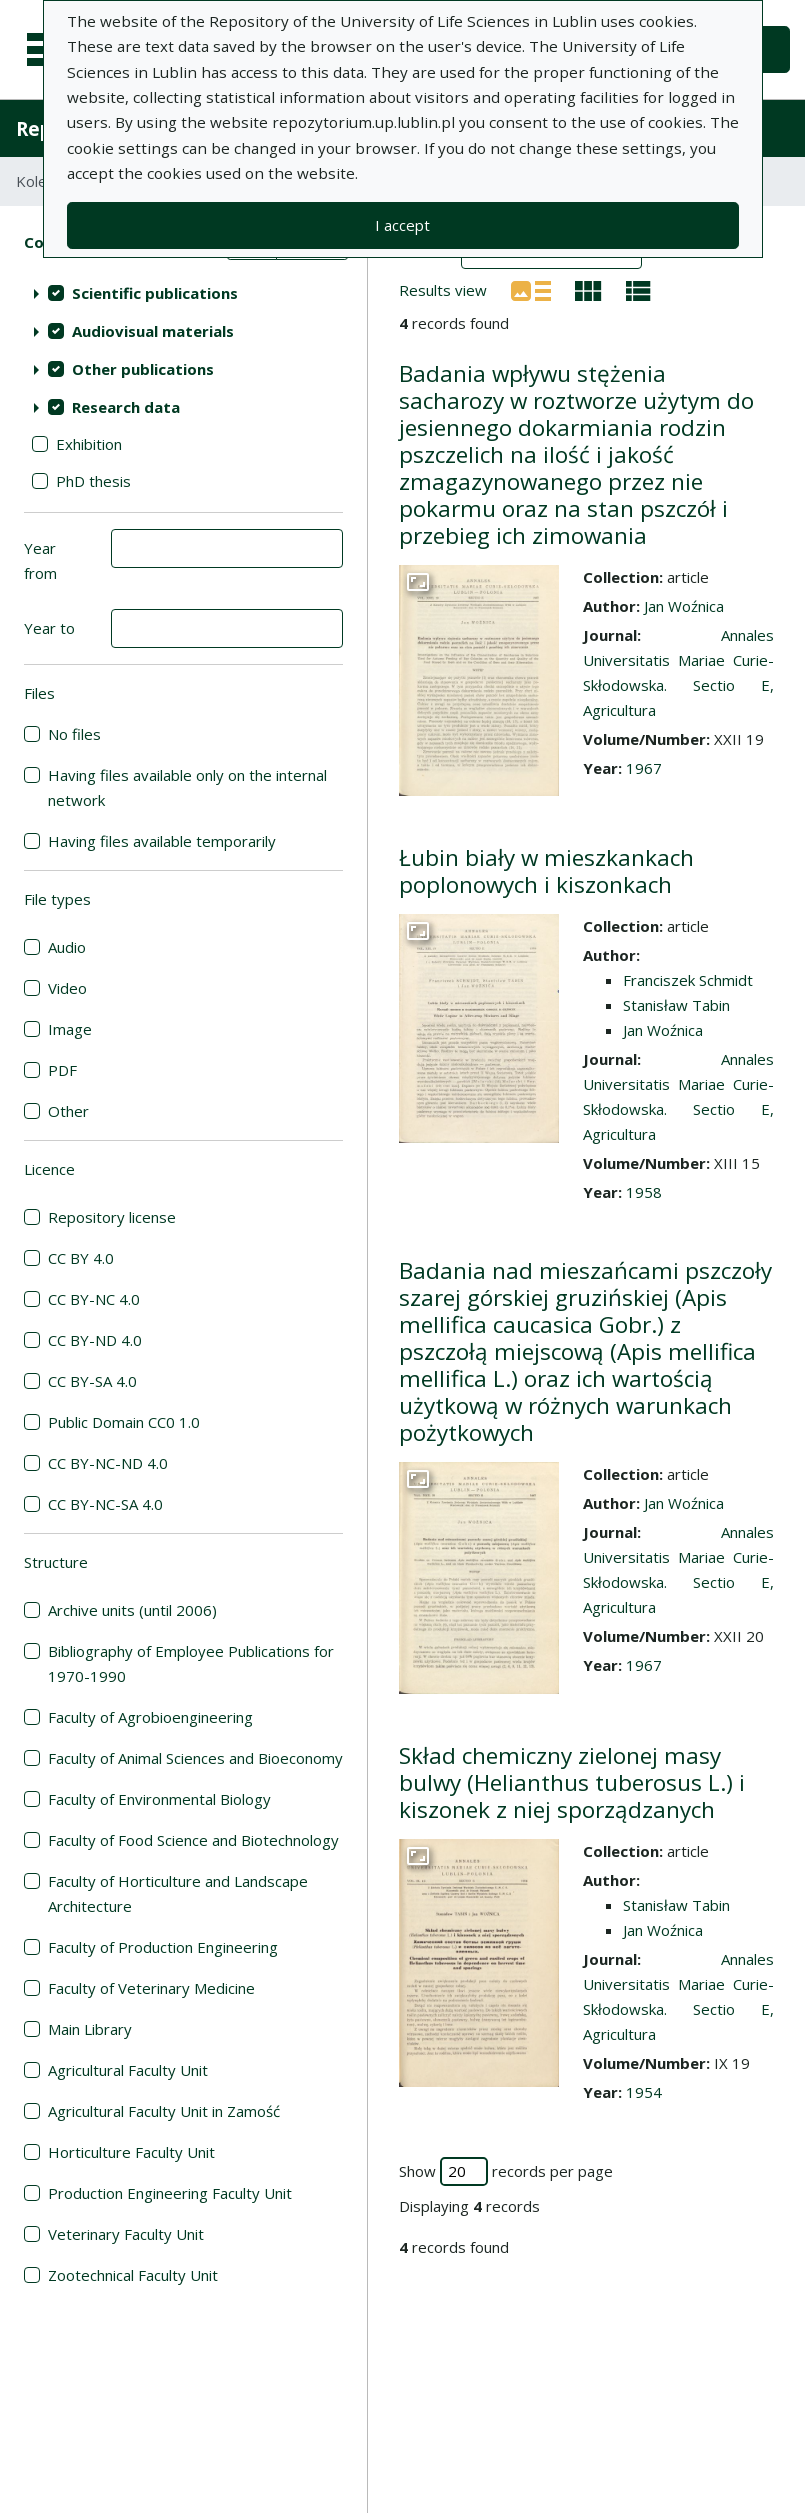 The height and width of the screenshot is (2513, 805). I want to click on CC BY-NC-ND 4.0, so click(108, 1463).